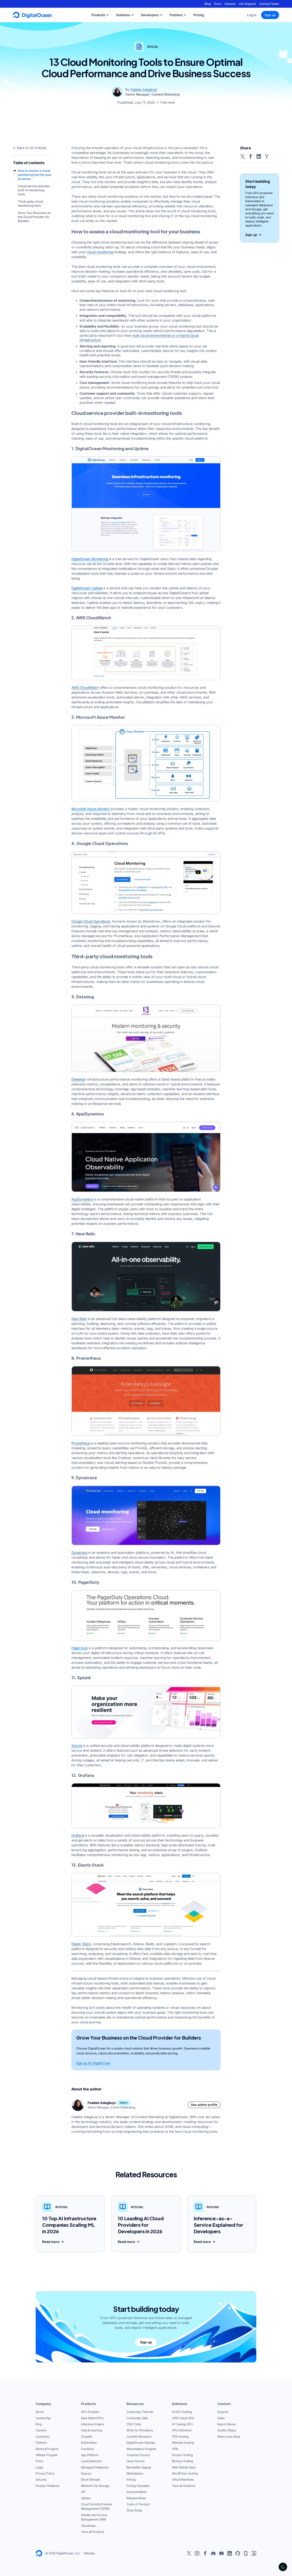  What do you see at coordinates (226, 2430) in the screenshot?
I see `System Status` at bounding box center [226, 2430].